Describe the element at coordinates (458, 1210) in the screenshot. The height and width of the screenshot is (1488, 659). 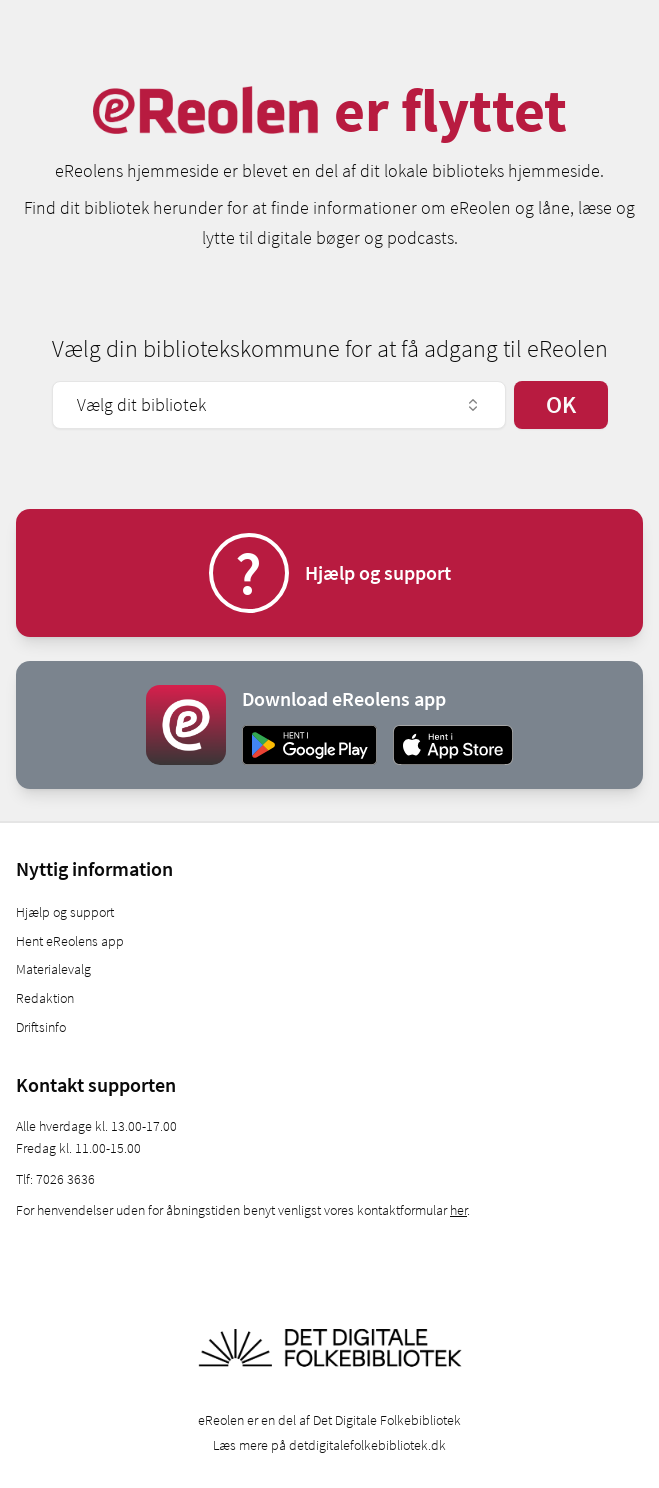
I see `her` at that location.